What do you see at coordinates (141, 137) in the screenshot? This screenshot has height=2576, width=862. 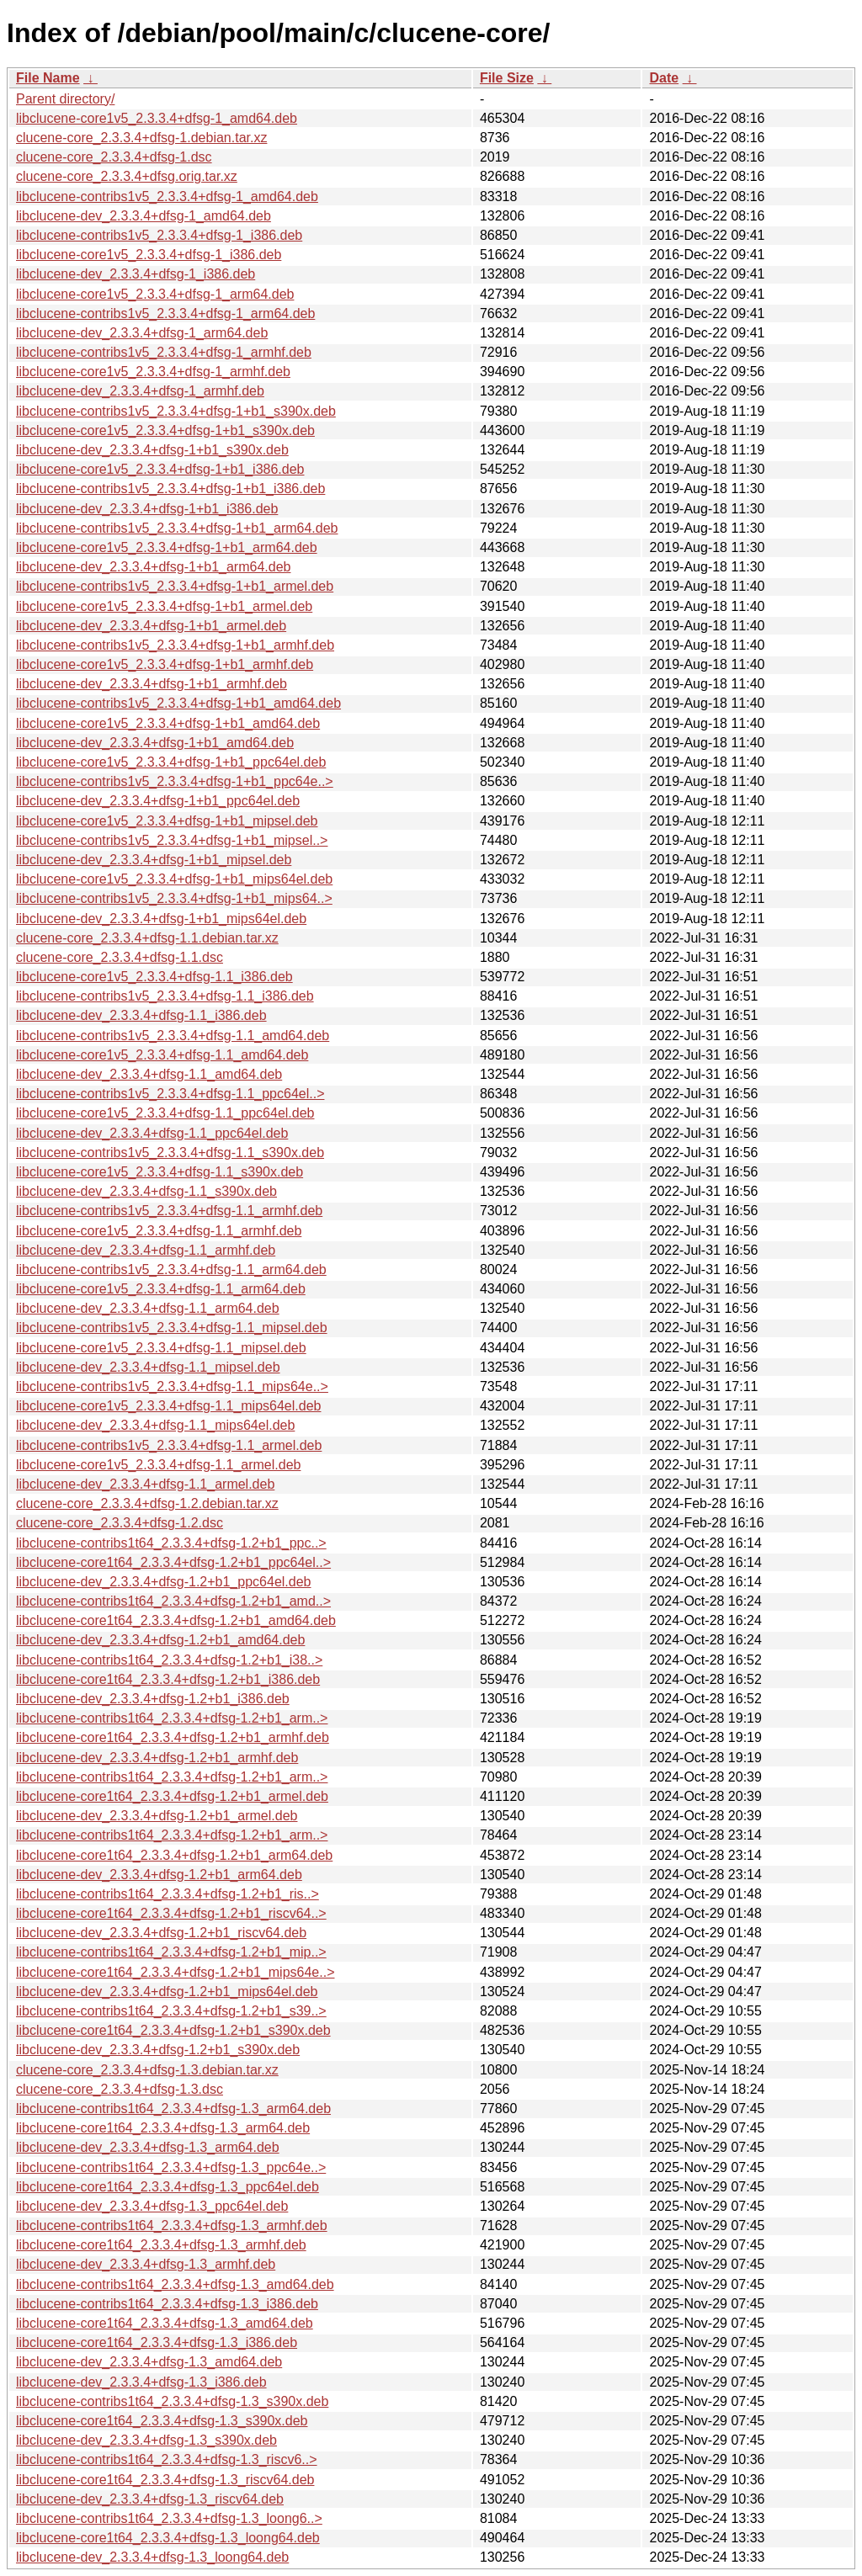 I see `clucene-core_2.3.3.4+dfsg-1.debian.tar.xz` at bounding box center [141, 137].